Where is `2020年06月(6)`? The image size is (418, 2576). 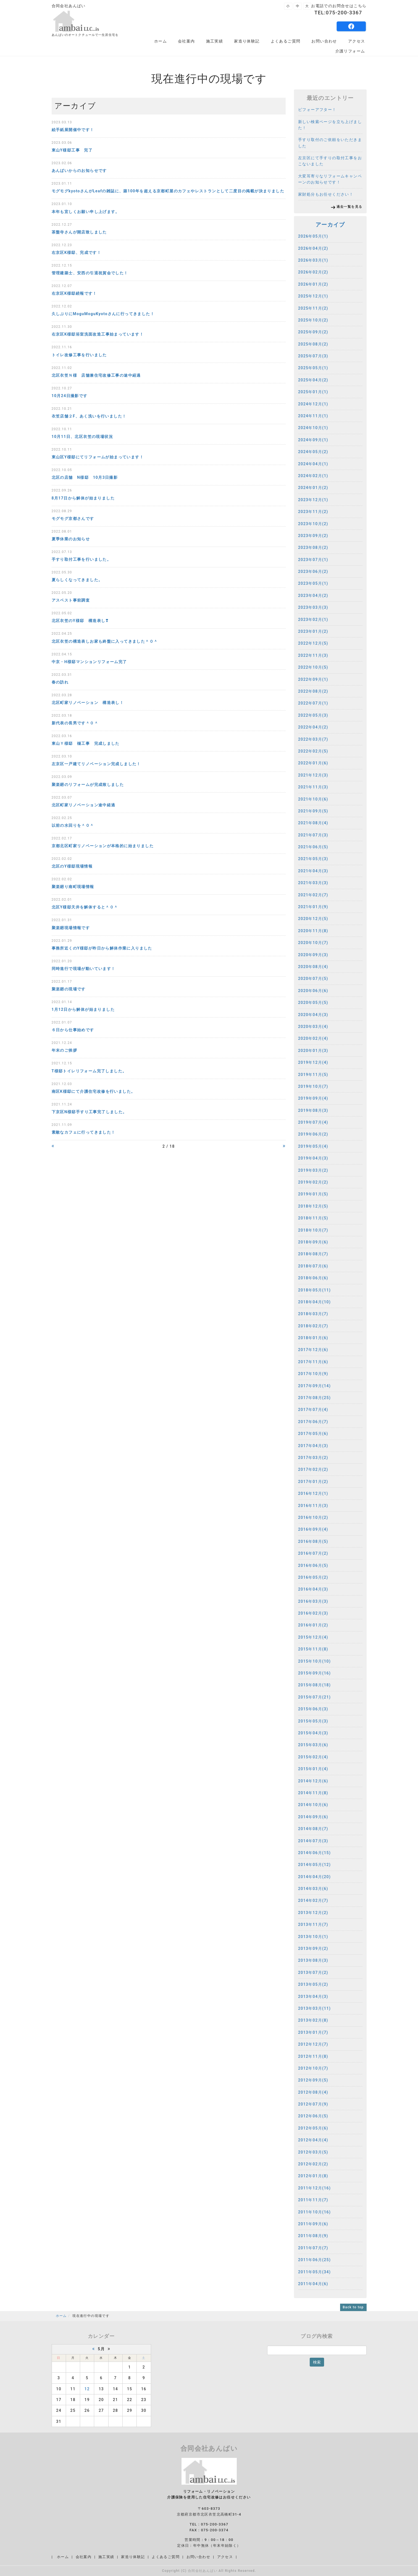
2020年06月(6) is located at coordinates (313, 990).